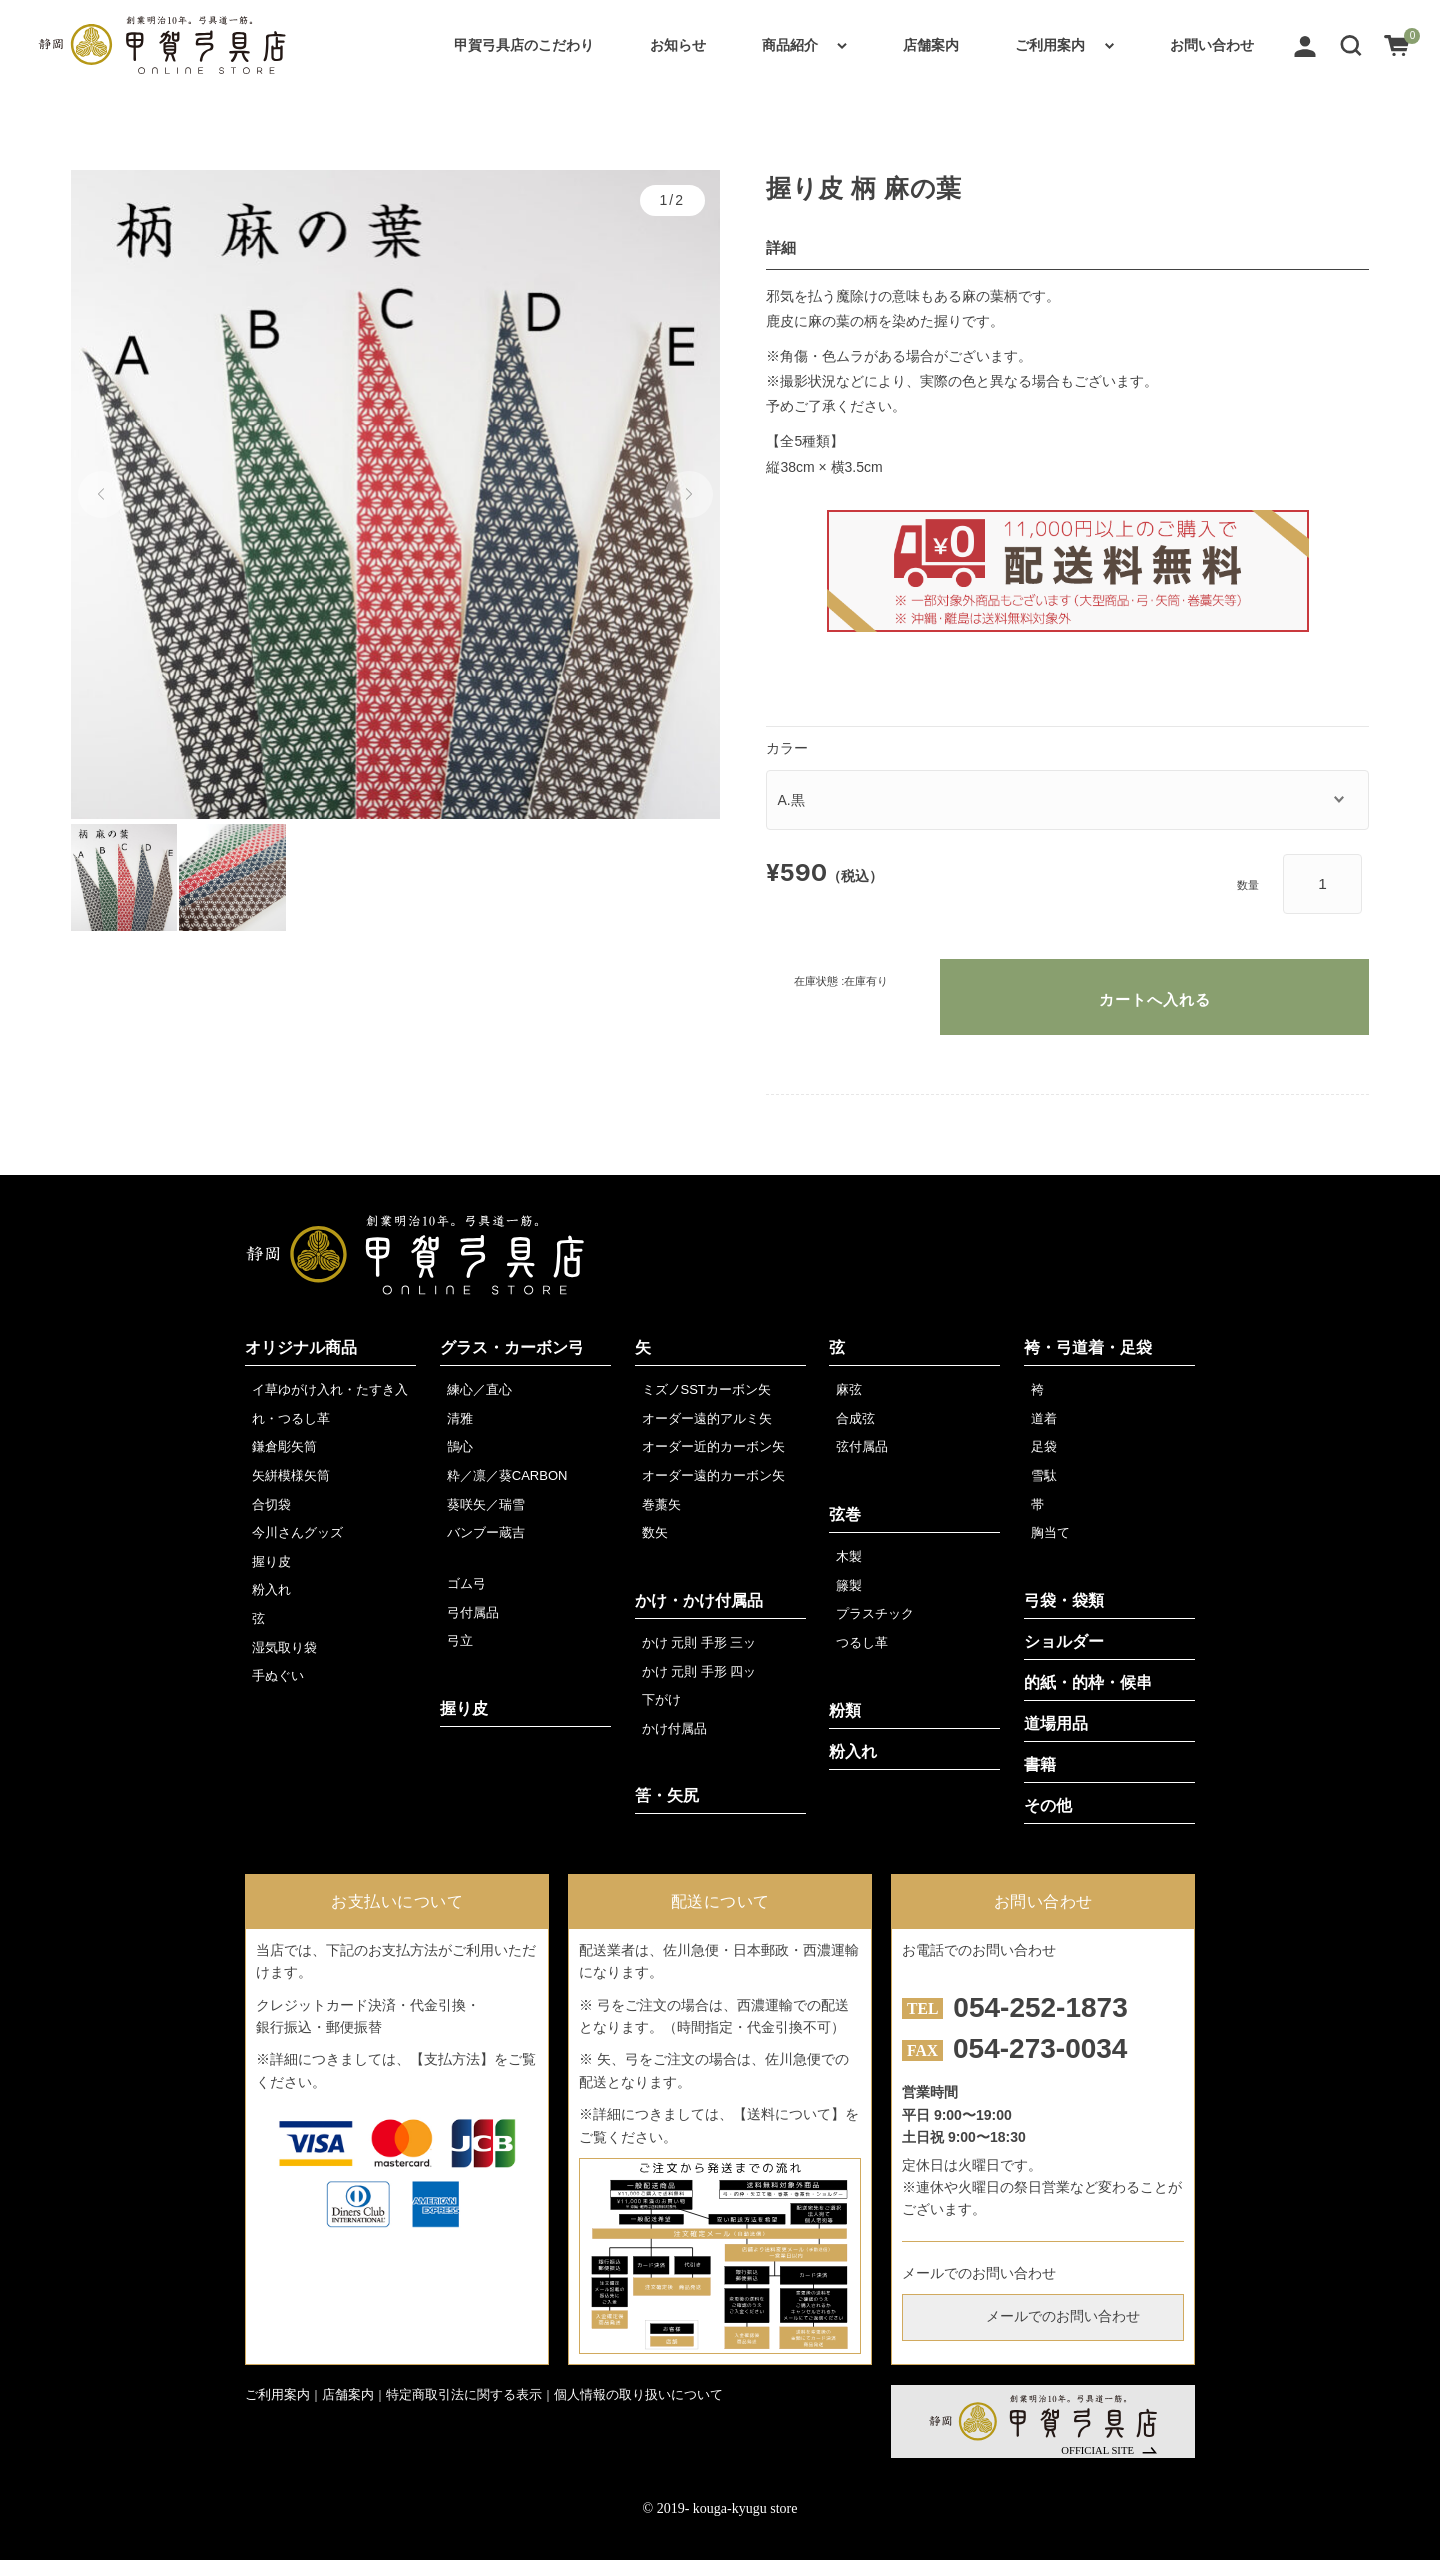  I want to click on 的紙・的枠・候串, so click(1088, 1682).